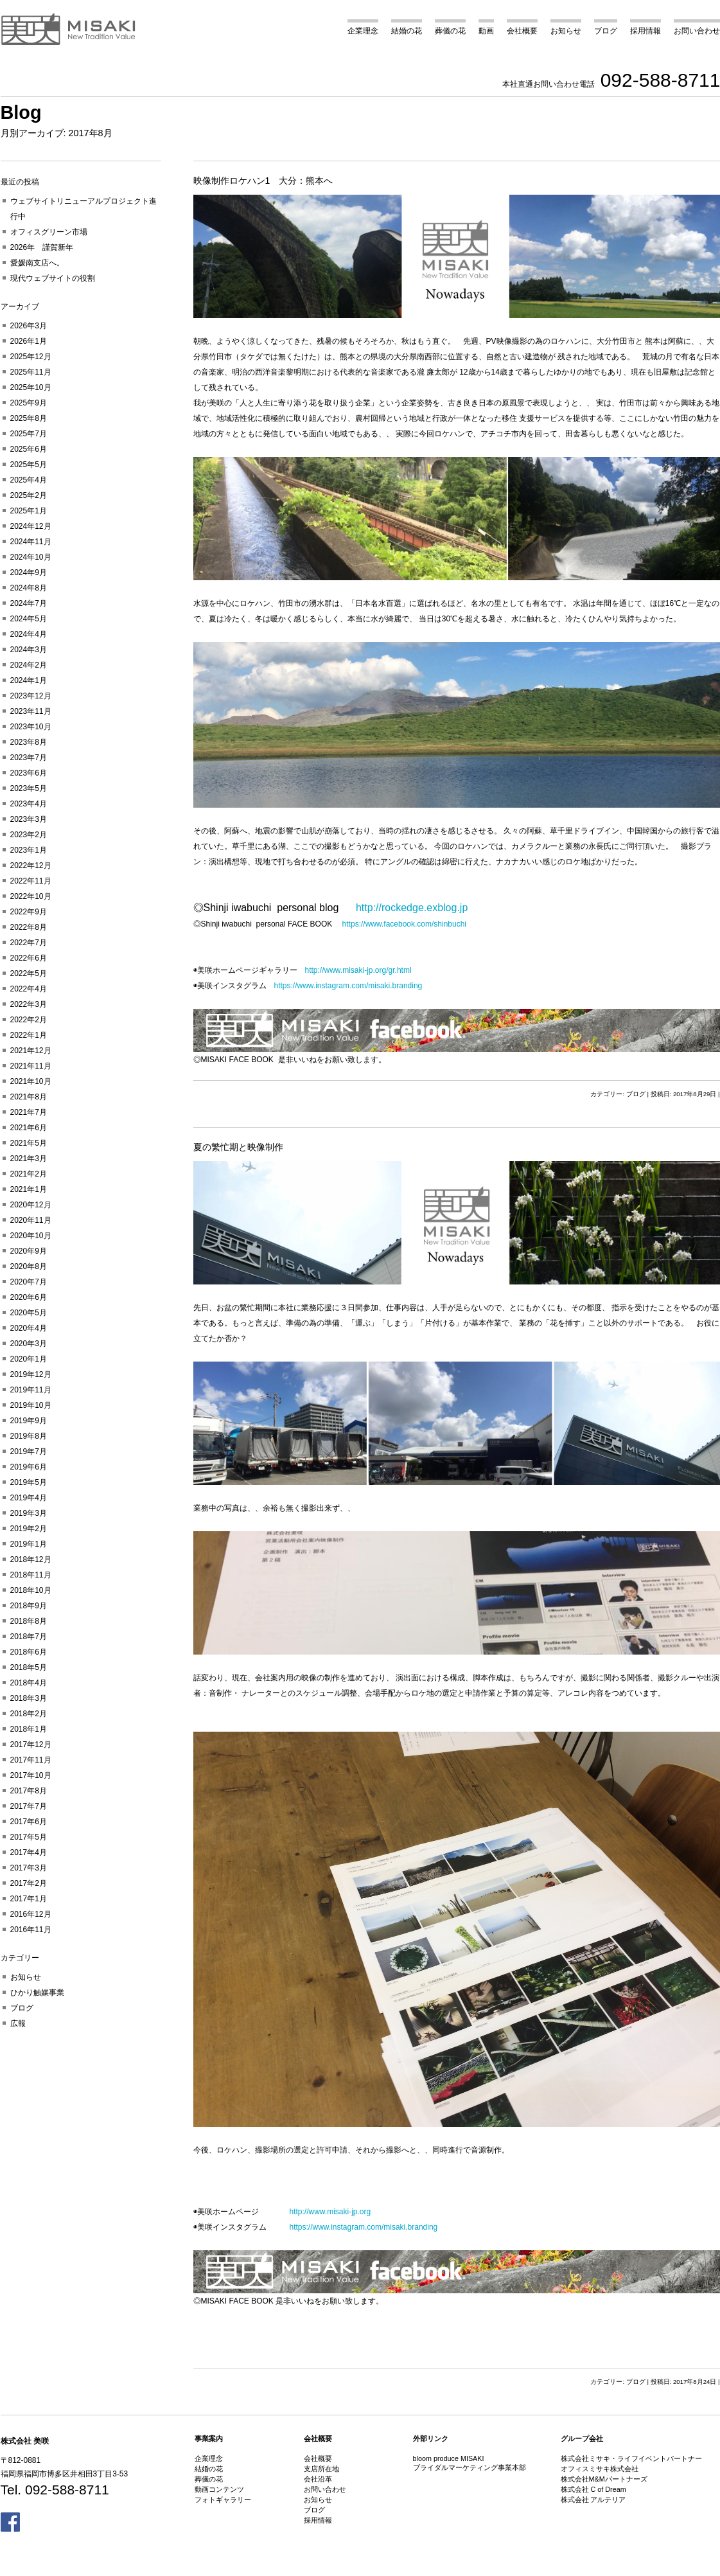  Describe the element at coordinates (28, 1837) in the screenshot. I see `2017年5月` at that location.